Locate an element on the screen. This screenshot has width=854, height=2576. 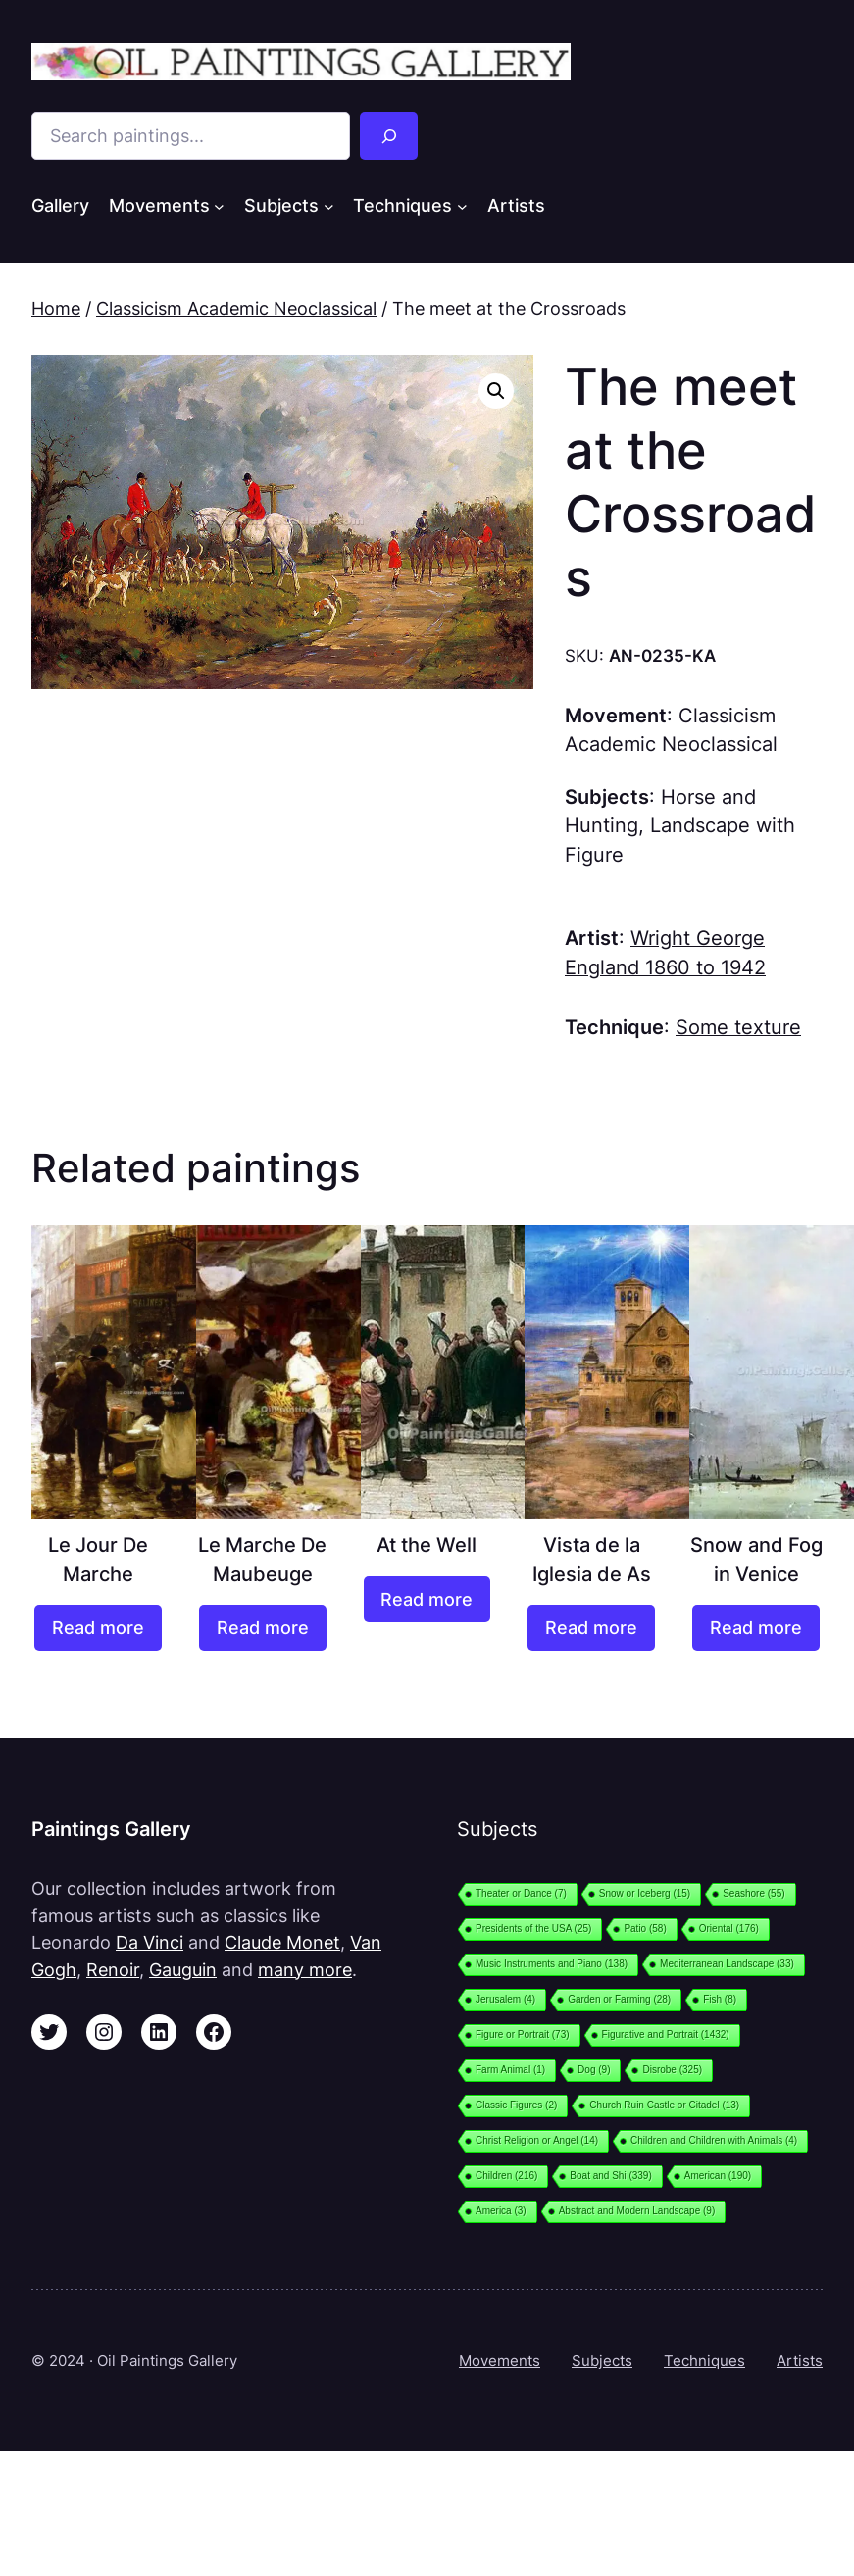
Figure or Portrait [Figure or Portrait (73 items)] is located at coordinates (523, 2034).